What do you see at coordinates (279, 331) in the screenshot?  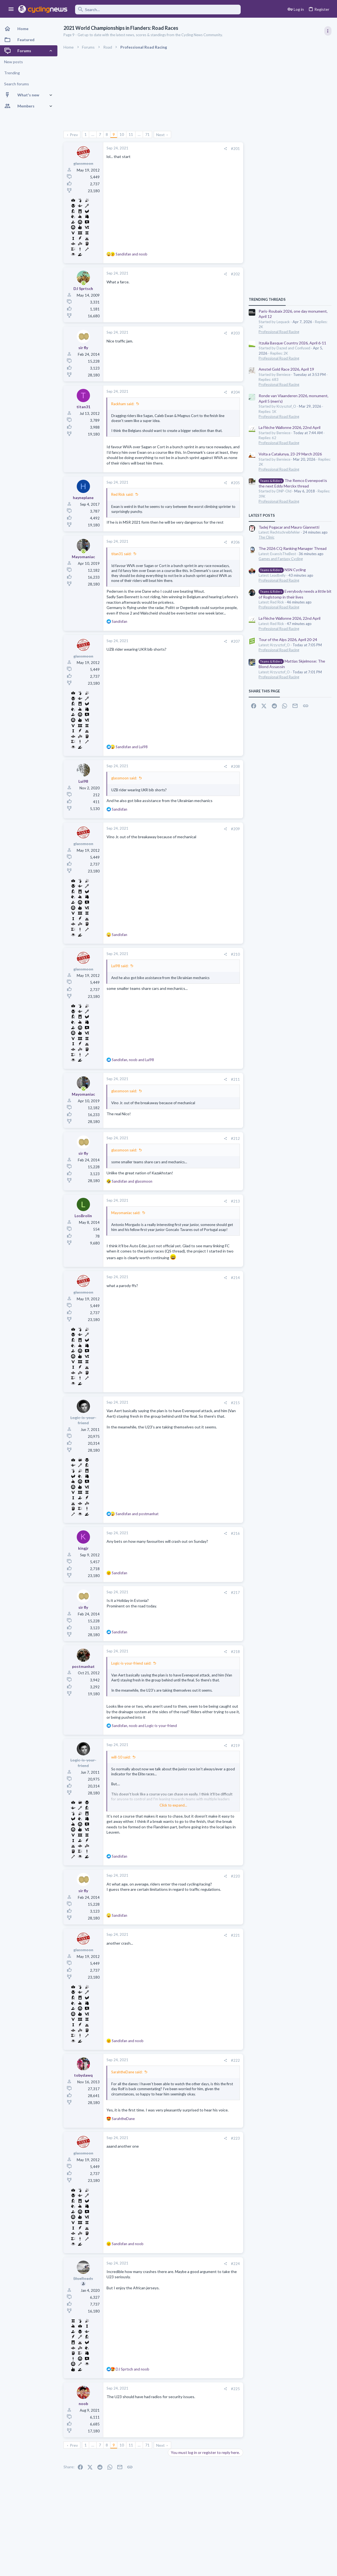 I see `Professional Road Racing` at bounding box center [279, 331].